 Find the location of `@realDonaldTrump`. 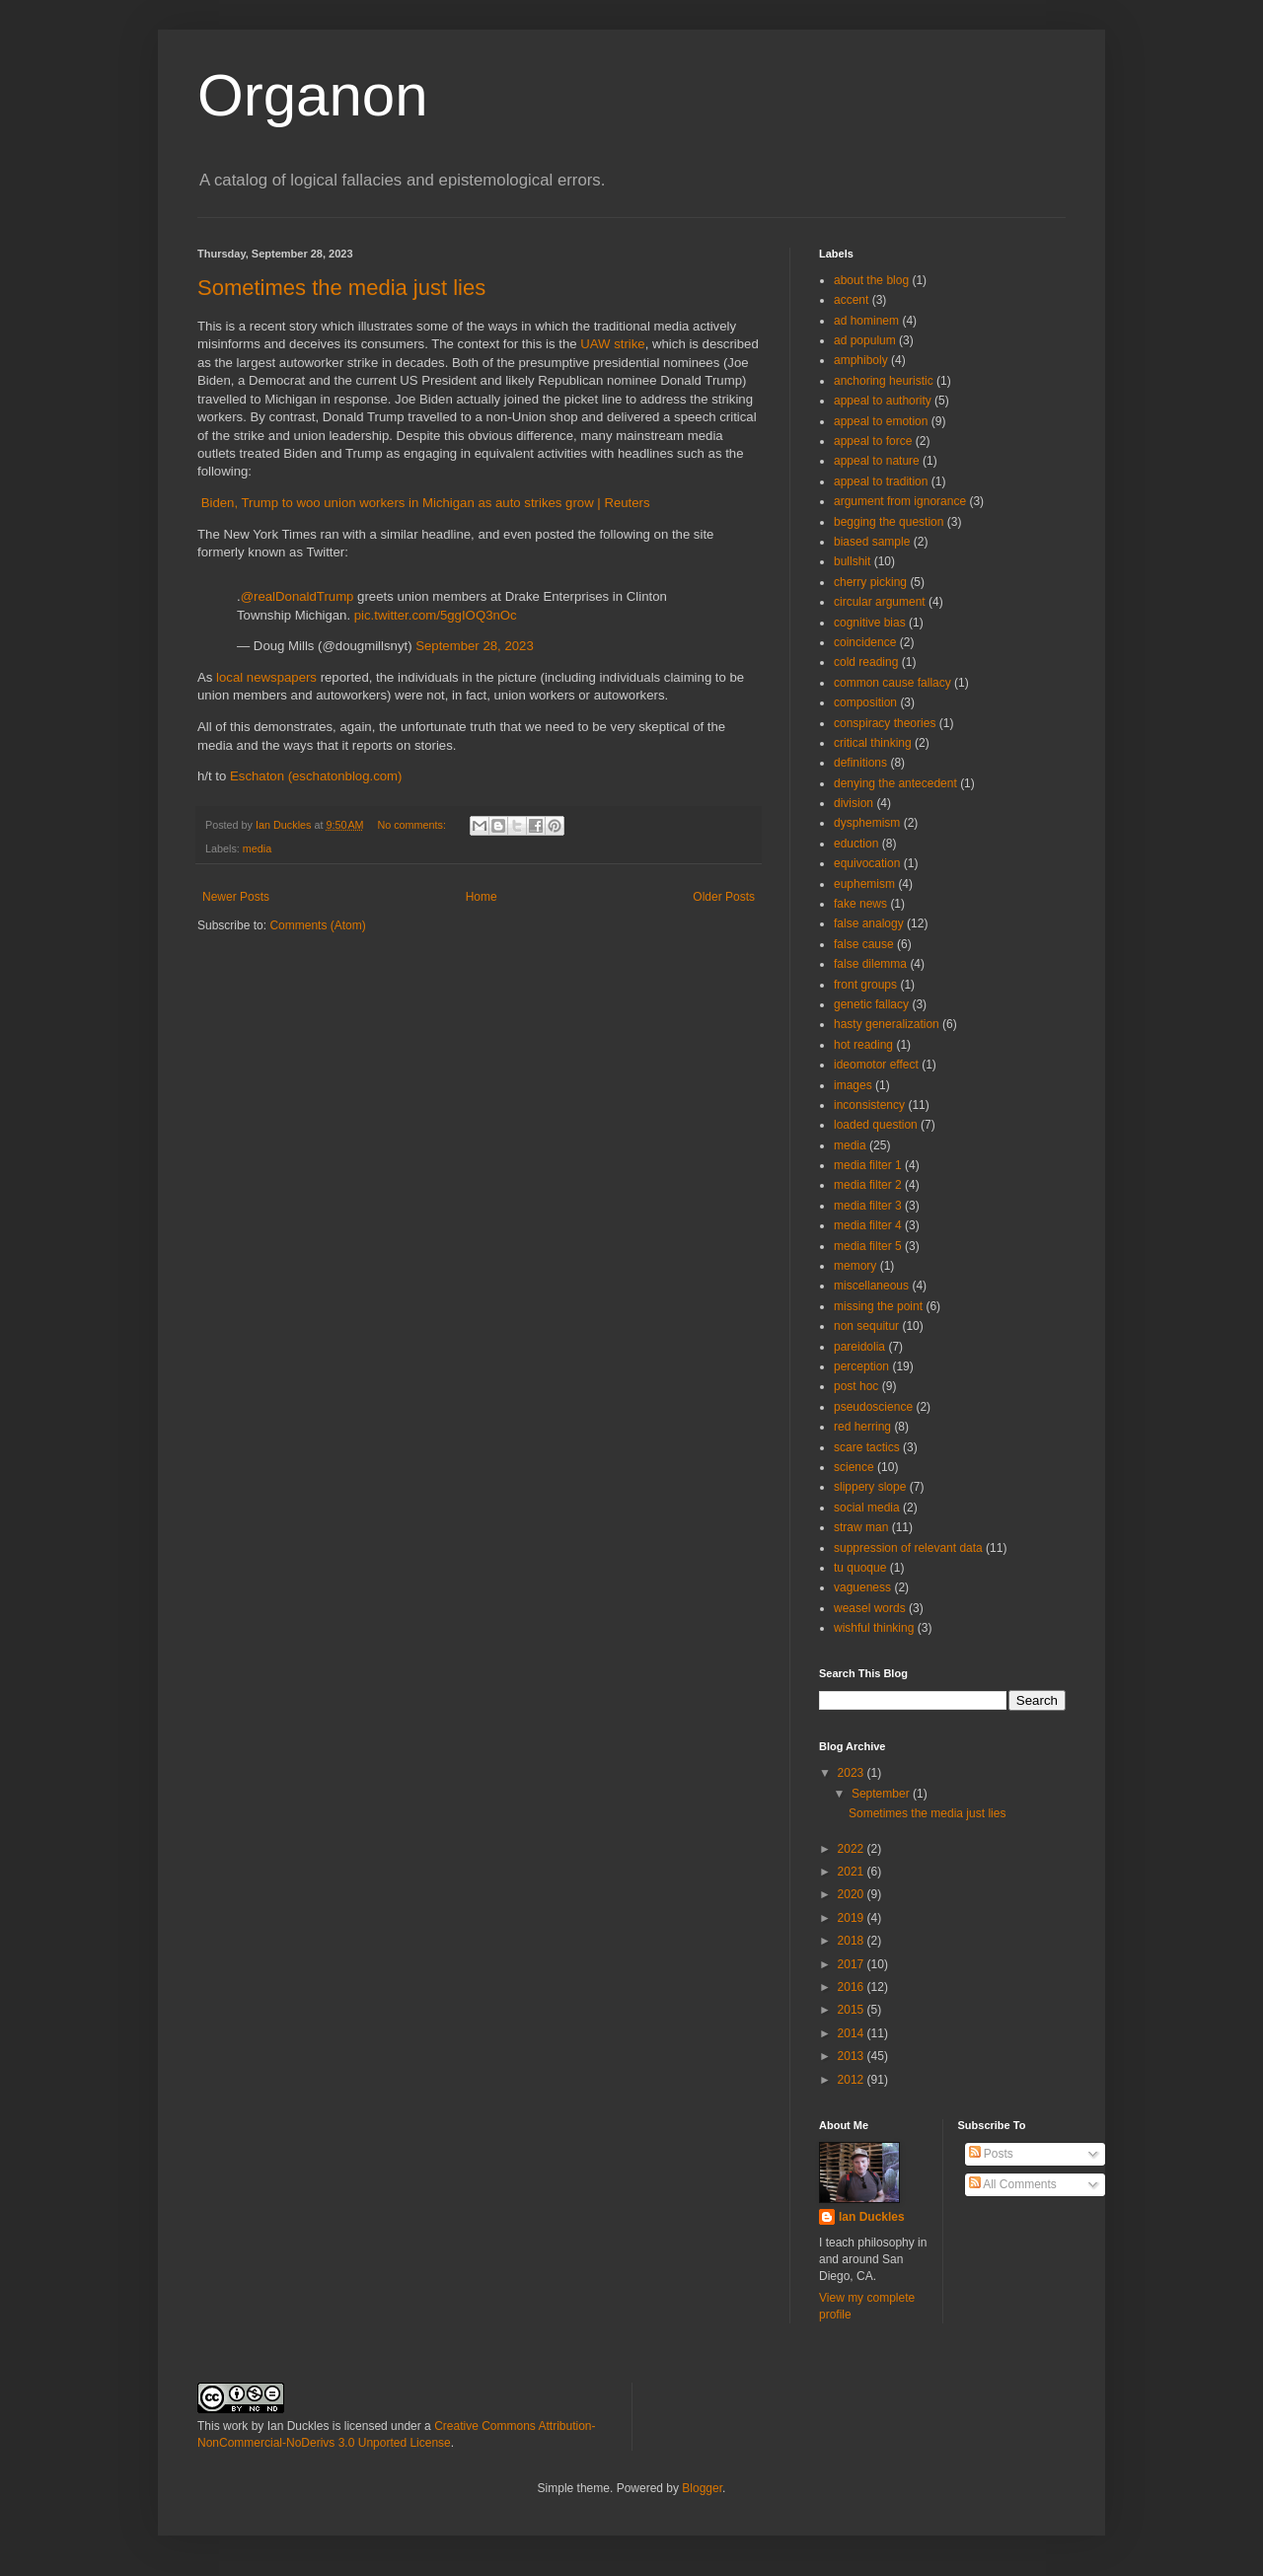

@realDonaldTrump is located at coordinates (297, 596).